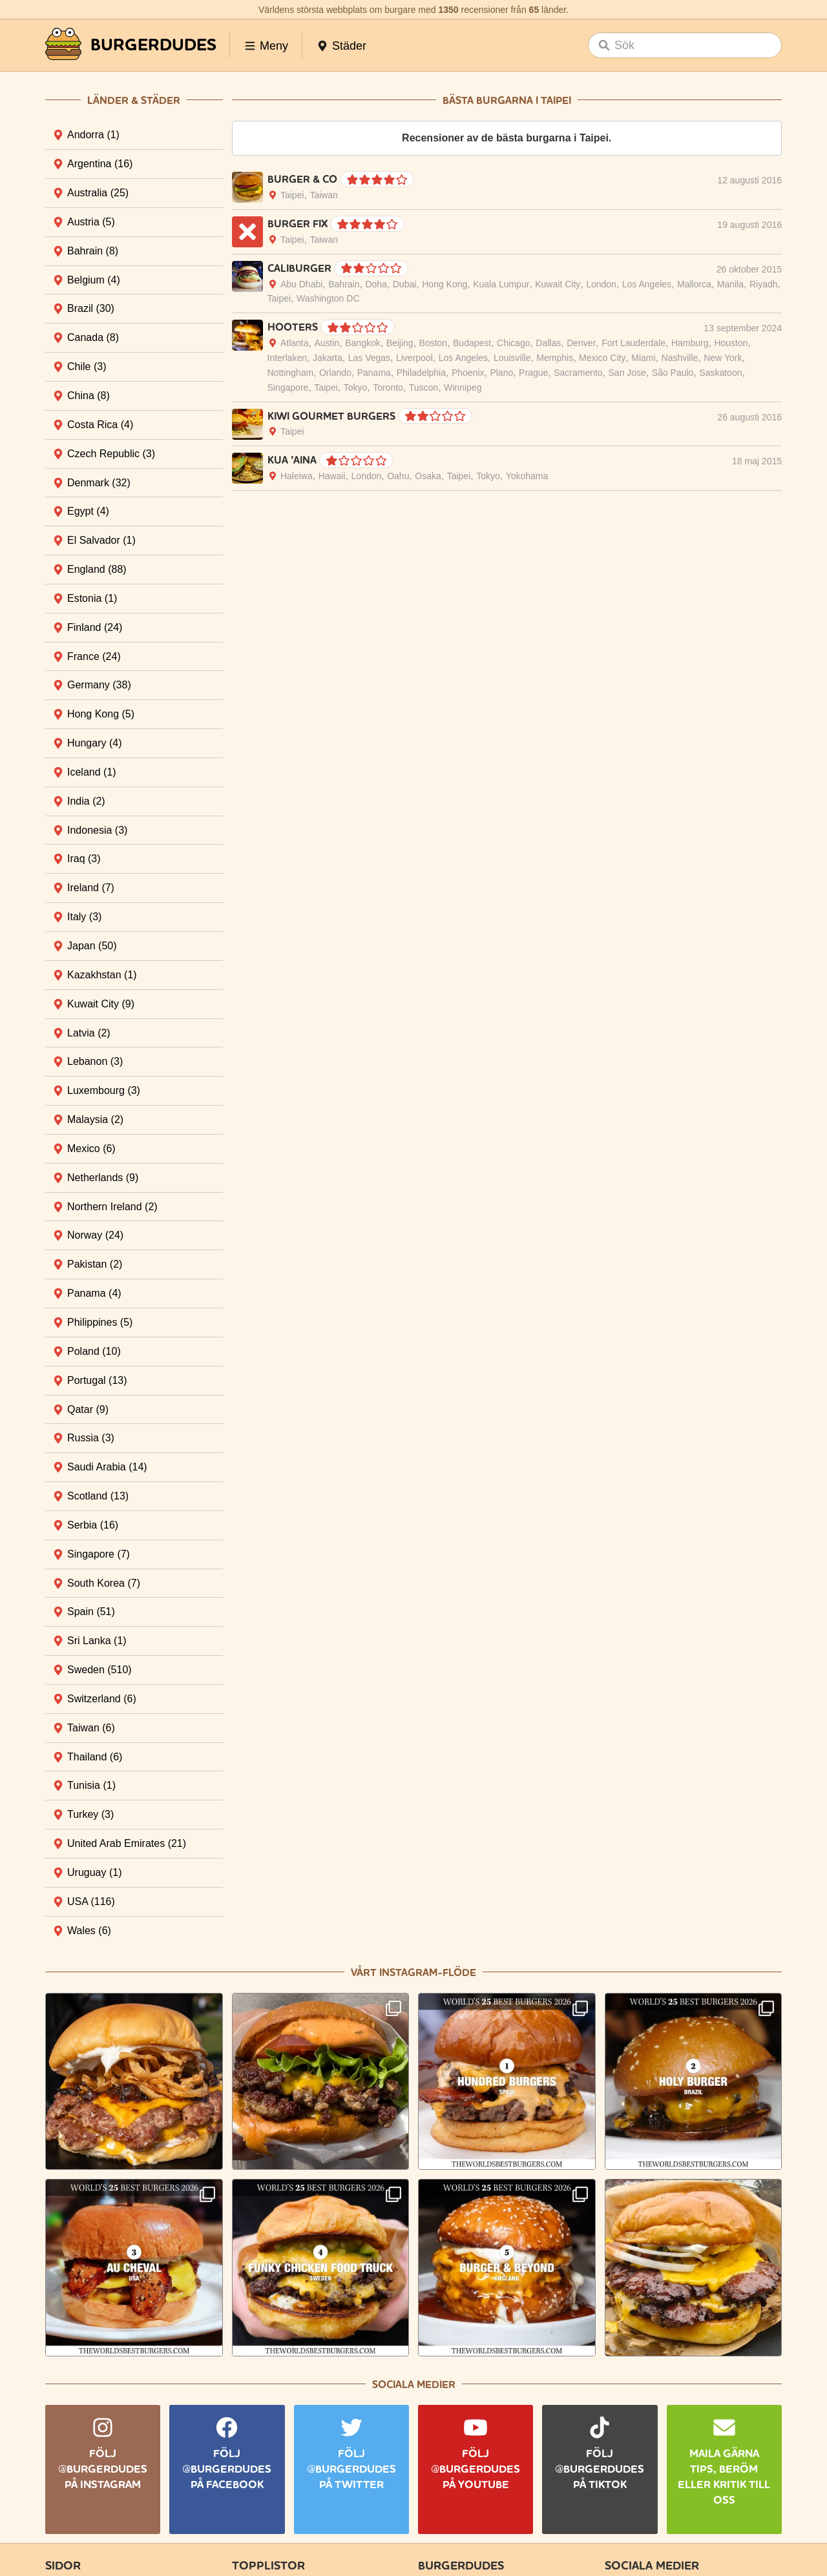 The height and width of the screenshot is (2576, 827). Describe the element at coordinates (112, 1206) in the screenshot. I see `Northern Ireland [tab]` at that location.